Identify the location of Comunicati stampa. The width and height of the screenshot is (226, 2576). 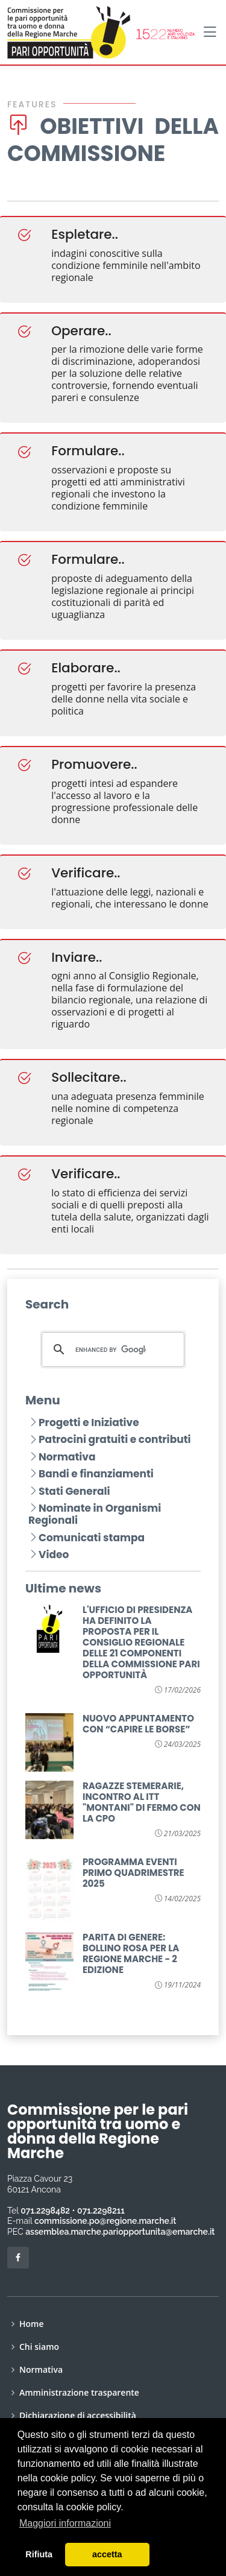
(86, 1537).